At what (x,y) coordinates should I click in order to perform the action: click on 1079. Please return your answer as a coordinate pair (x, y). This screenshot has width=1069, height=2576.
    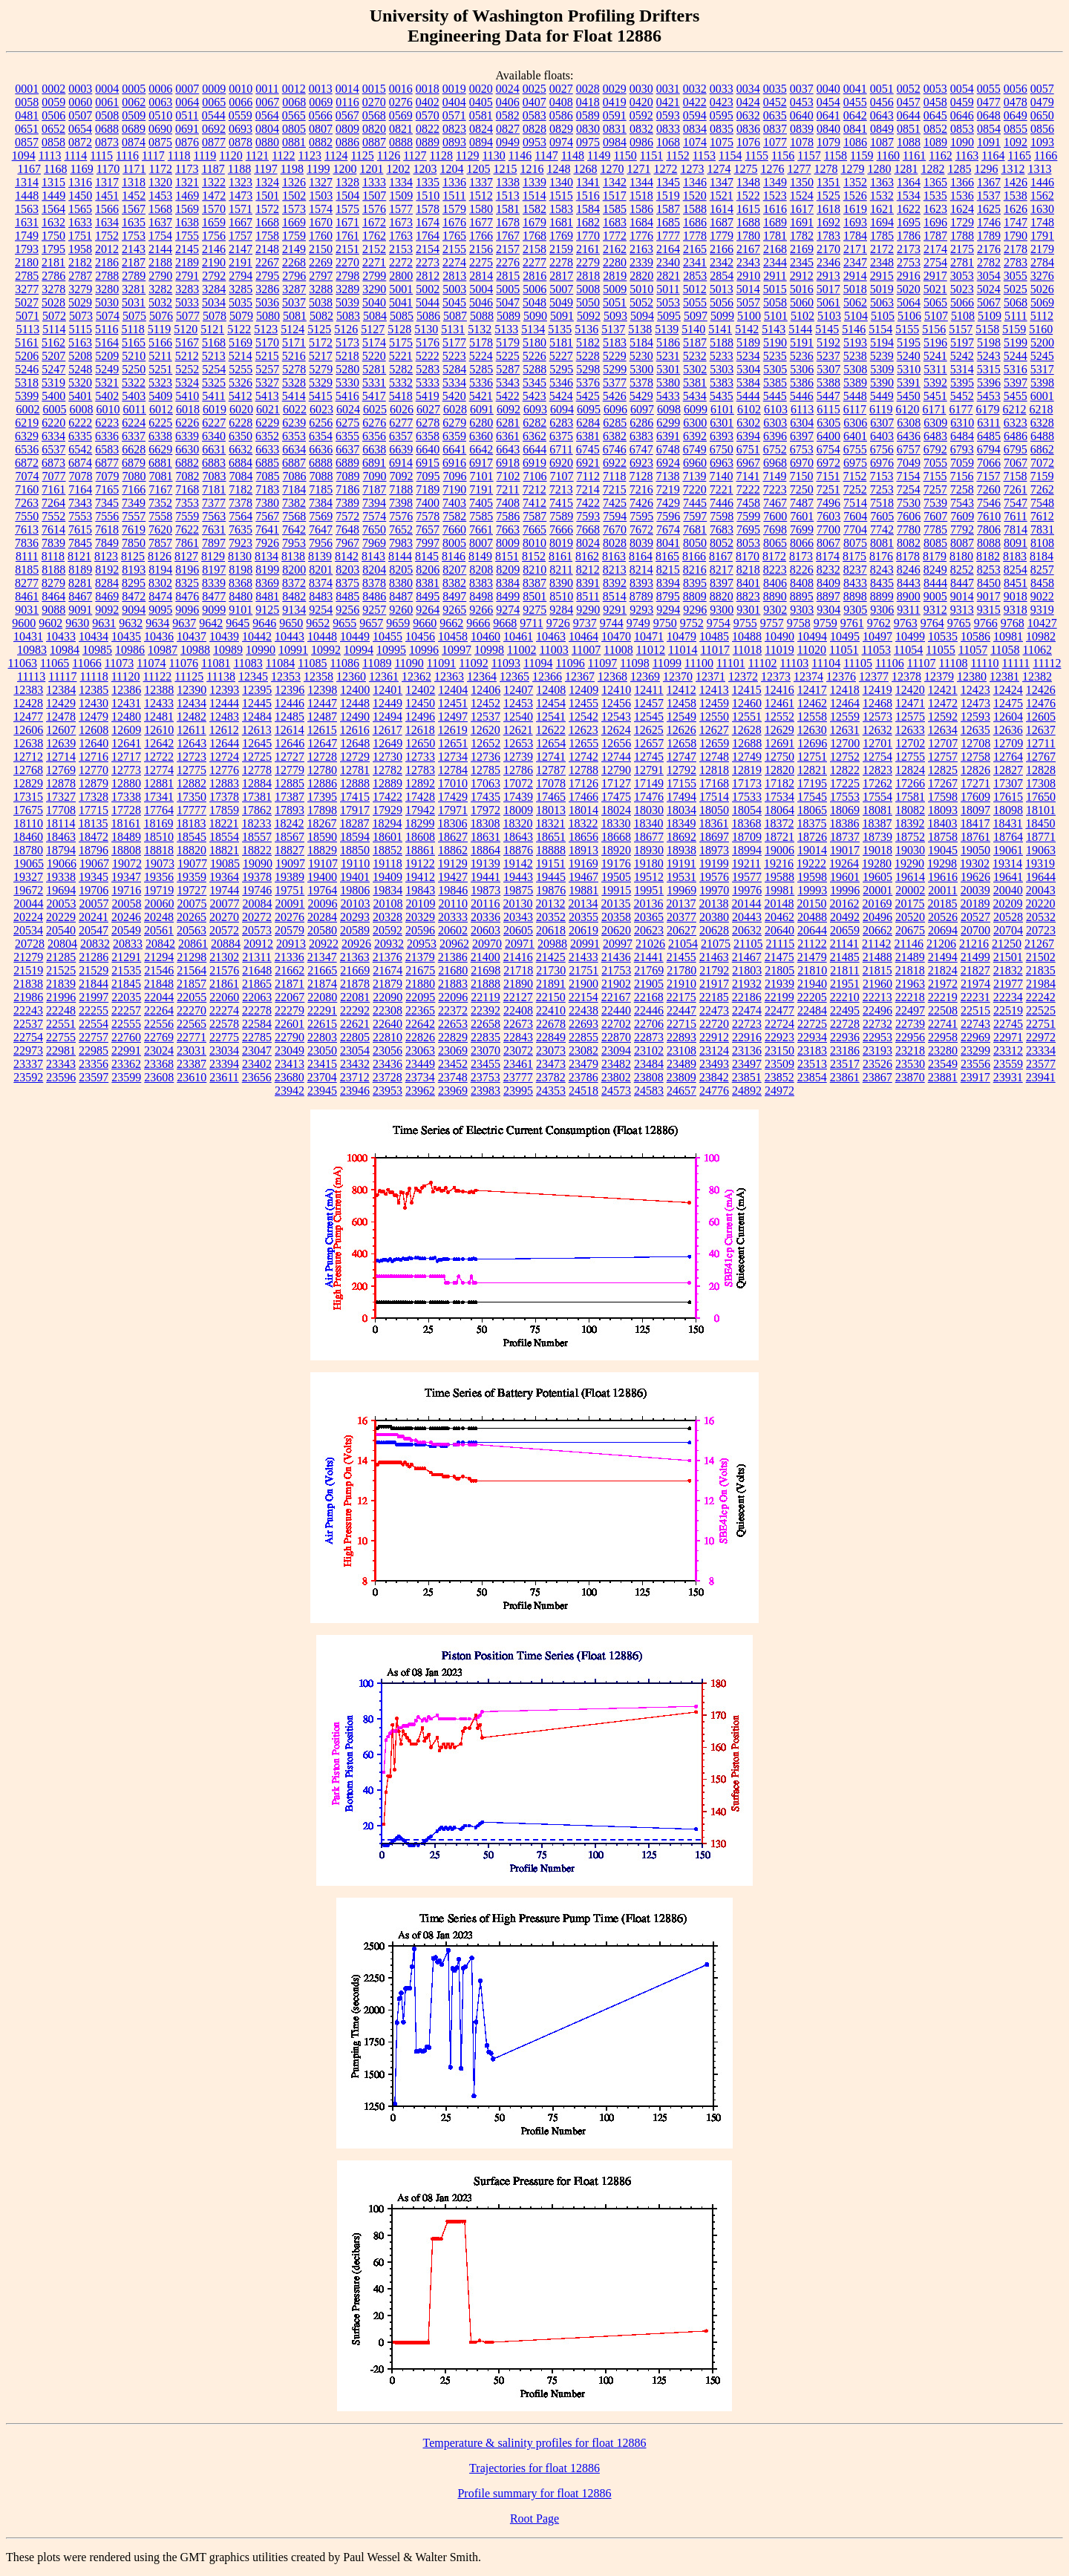
    Looking at the image, I should click on (828, 142).